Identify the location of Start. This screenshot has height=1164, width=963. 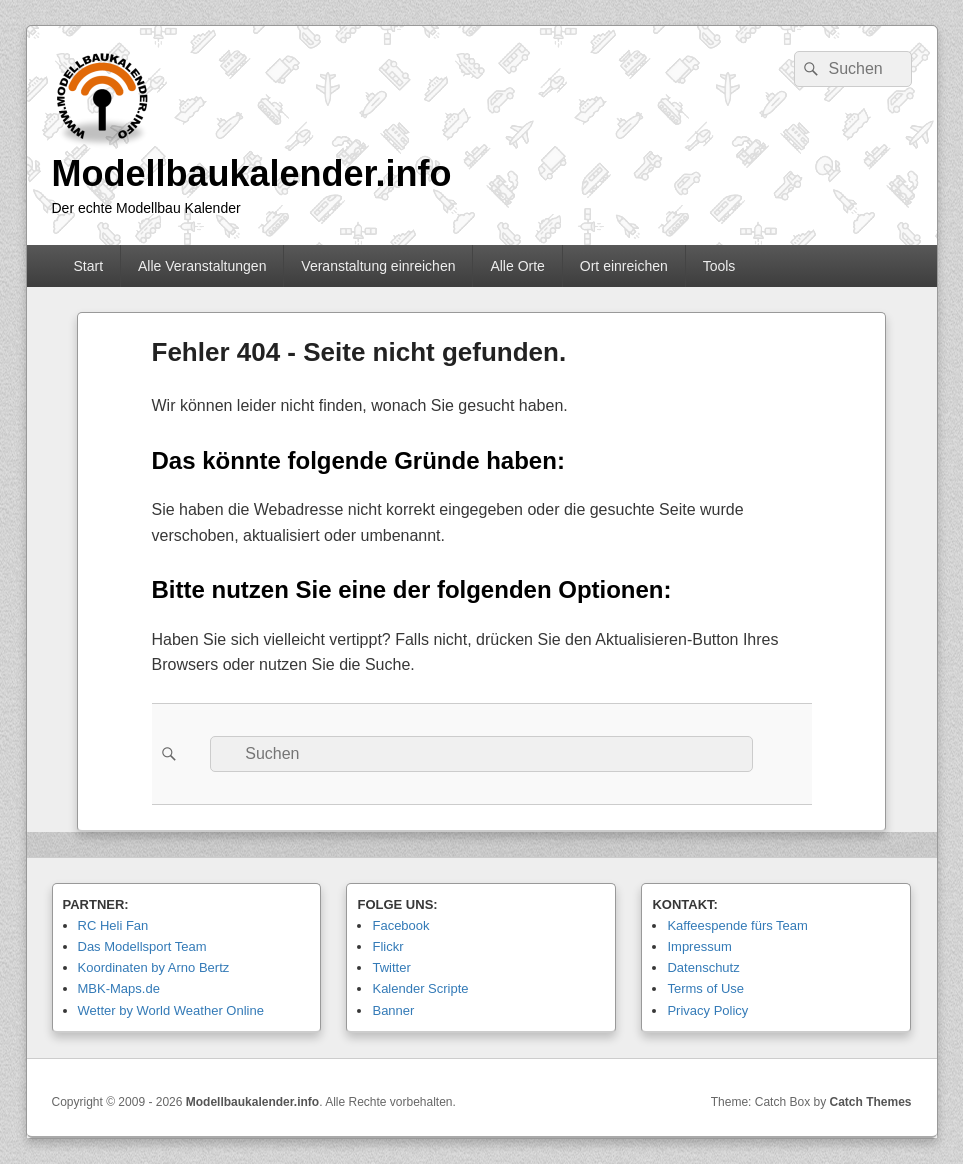
(88, 266).